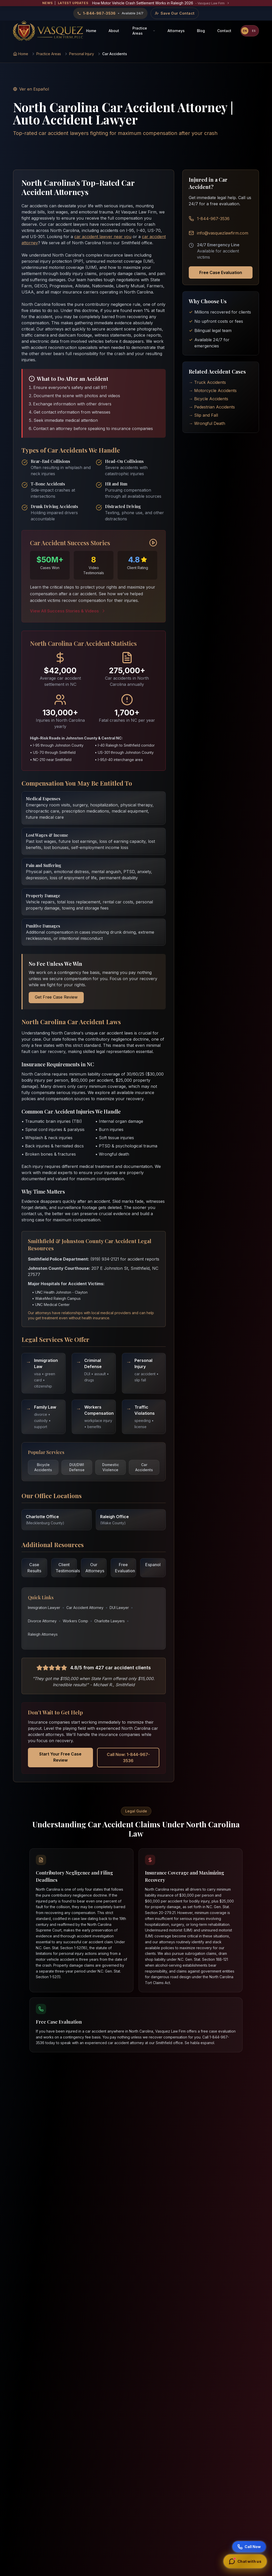  What do you see at coordinates (249, 2546) in the screenshot?
I see `[Start voice call]` at bounding box center [249, 2546].